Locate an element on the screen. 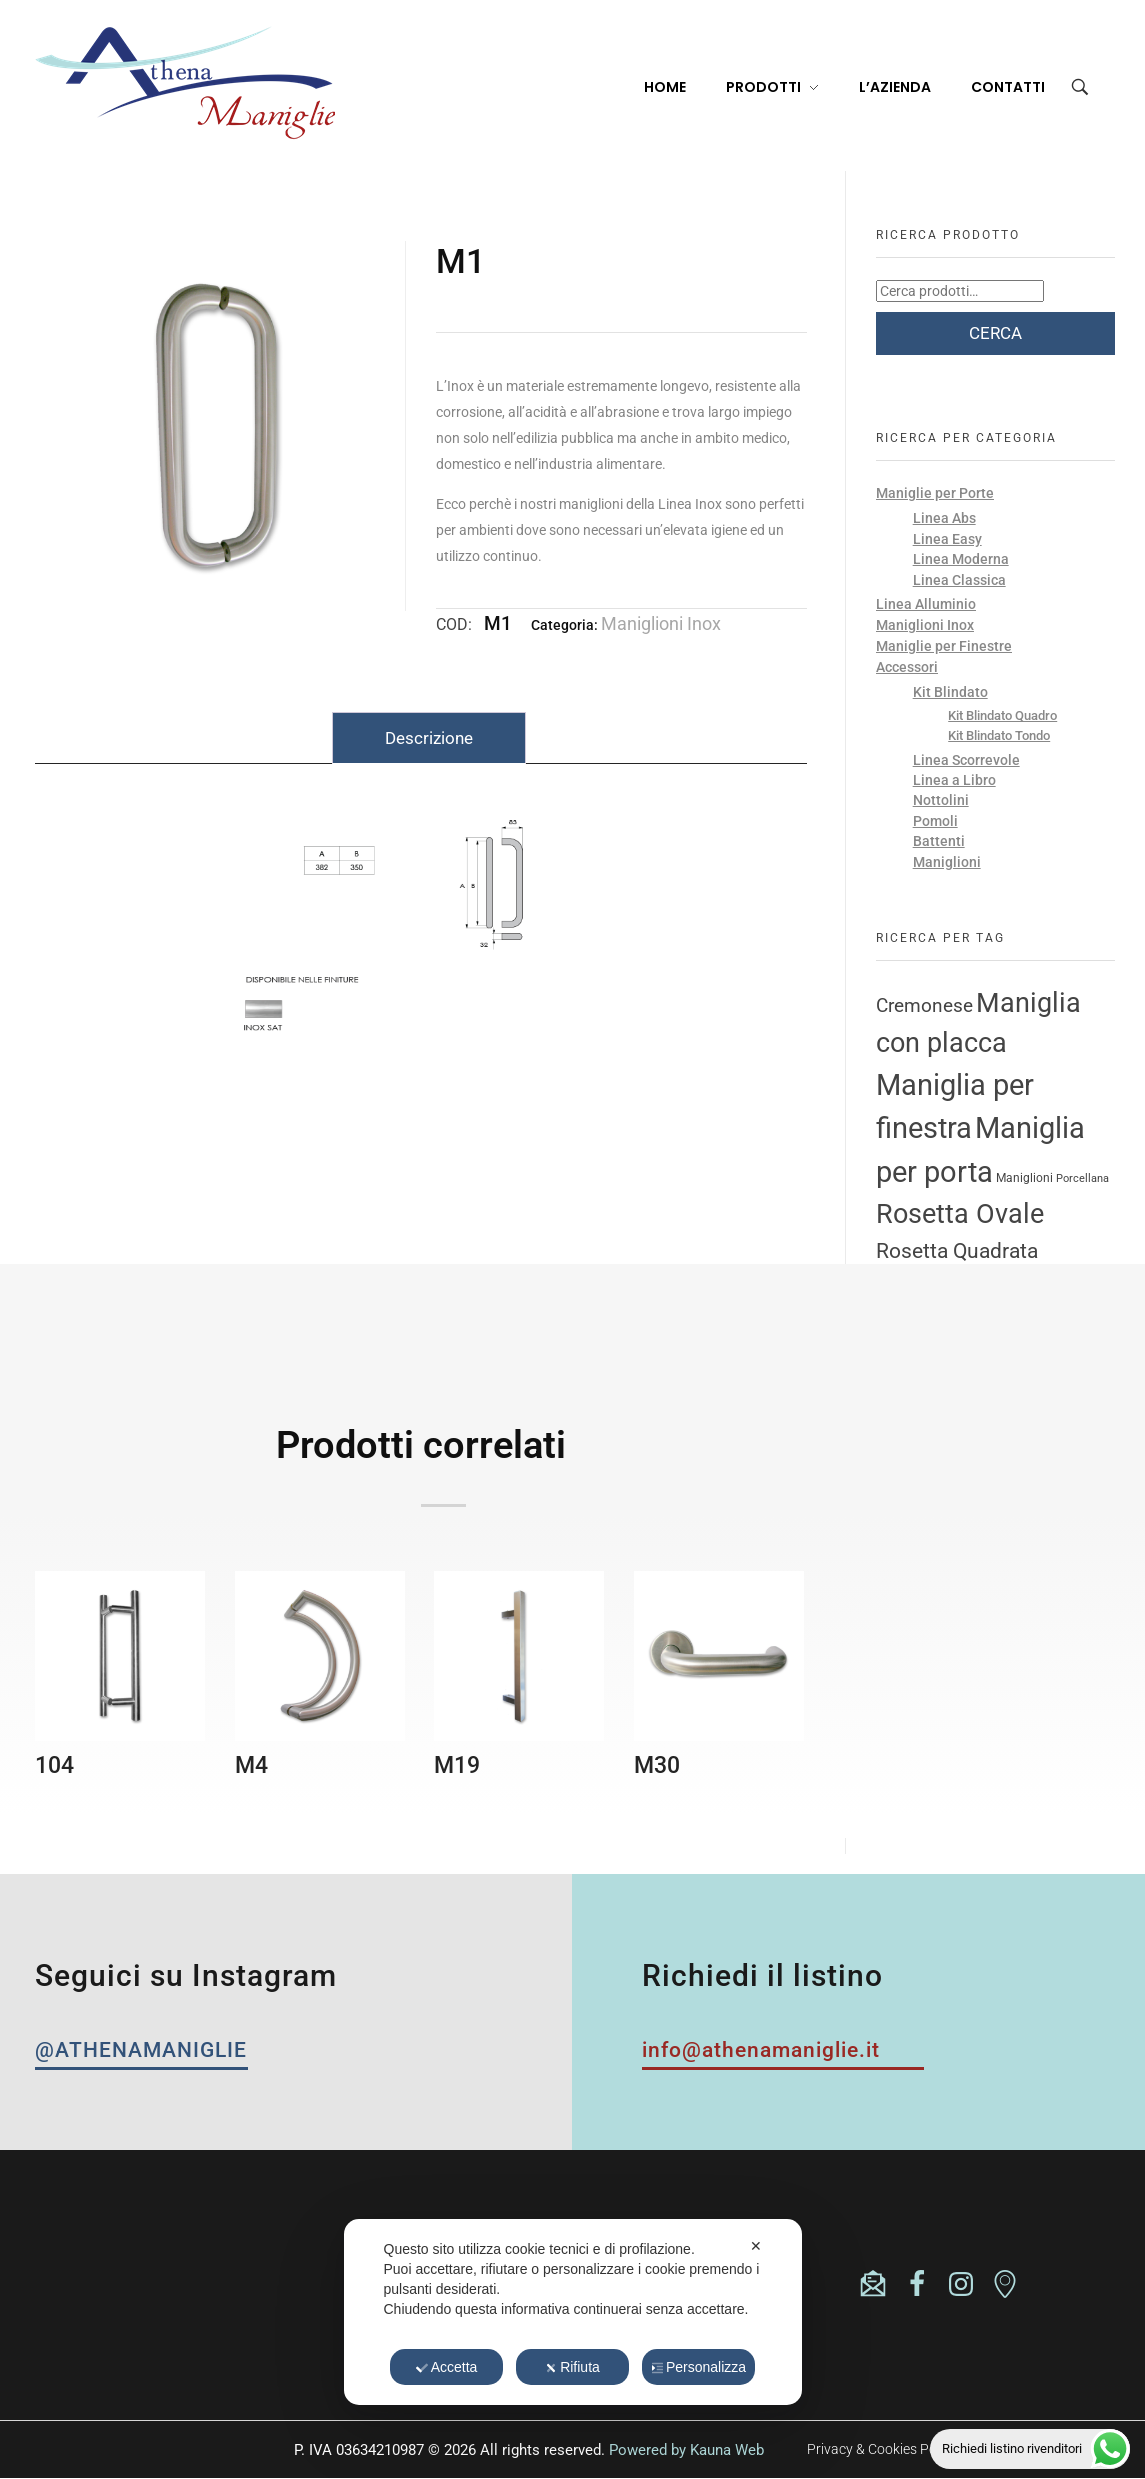 The image size is (1145, 2479). Porcellana [Porcellana (2 prodotti)] is located at coordinates (1082, 1178).